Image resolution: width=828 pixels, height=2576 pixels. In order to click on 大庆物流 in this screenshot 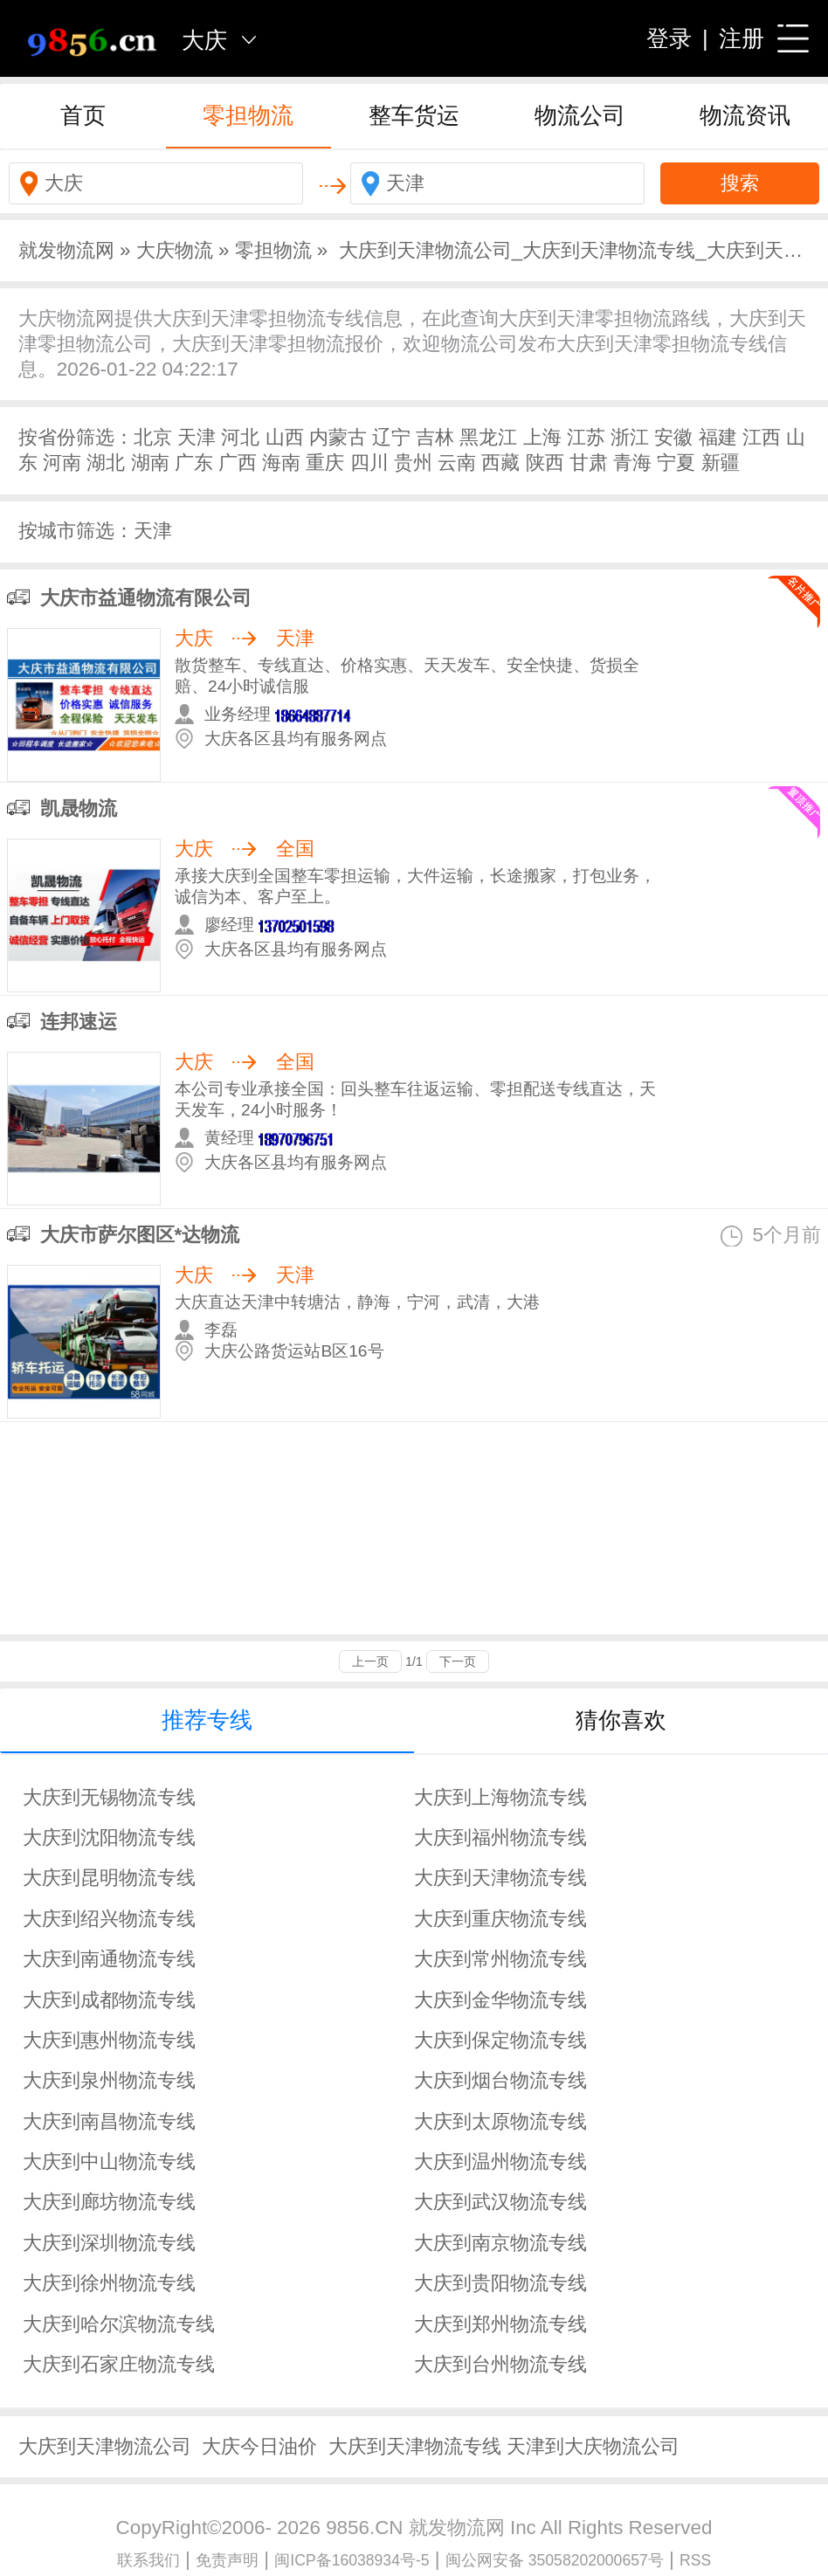, I will do `click(174, 250)`.